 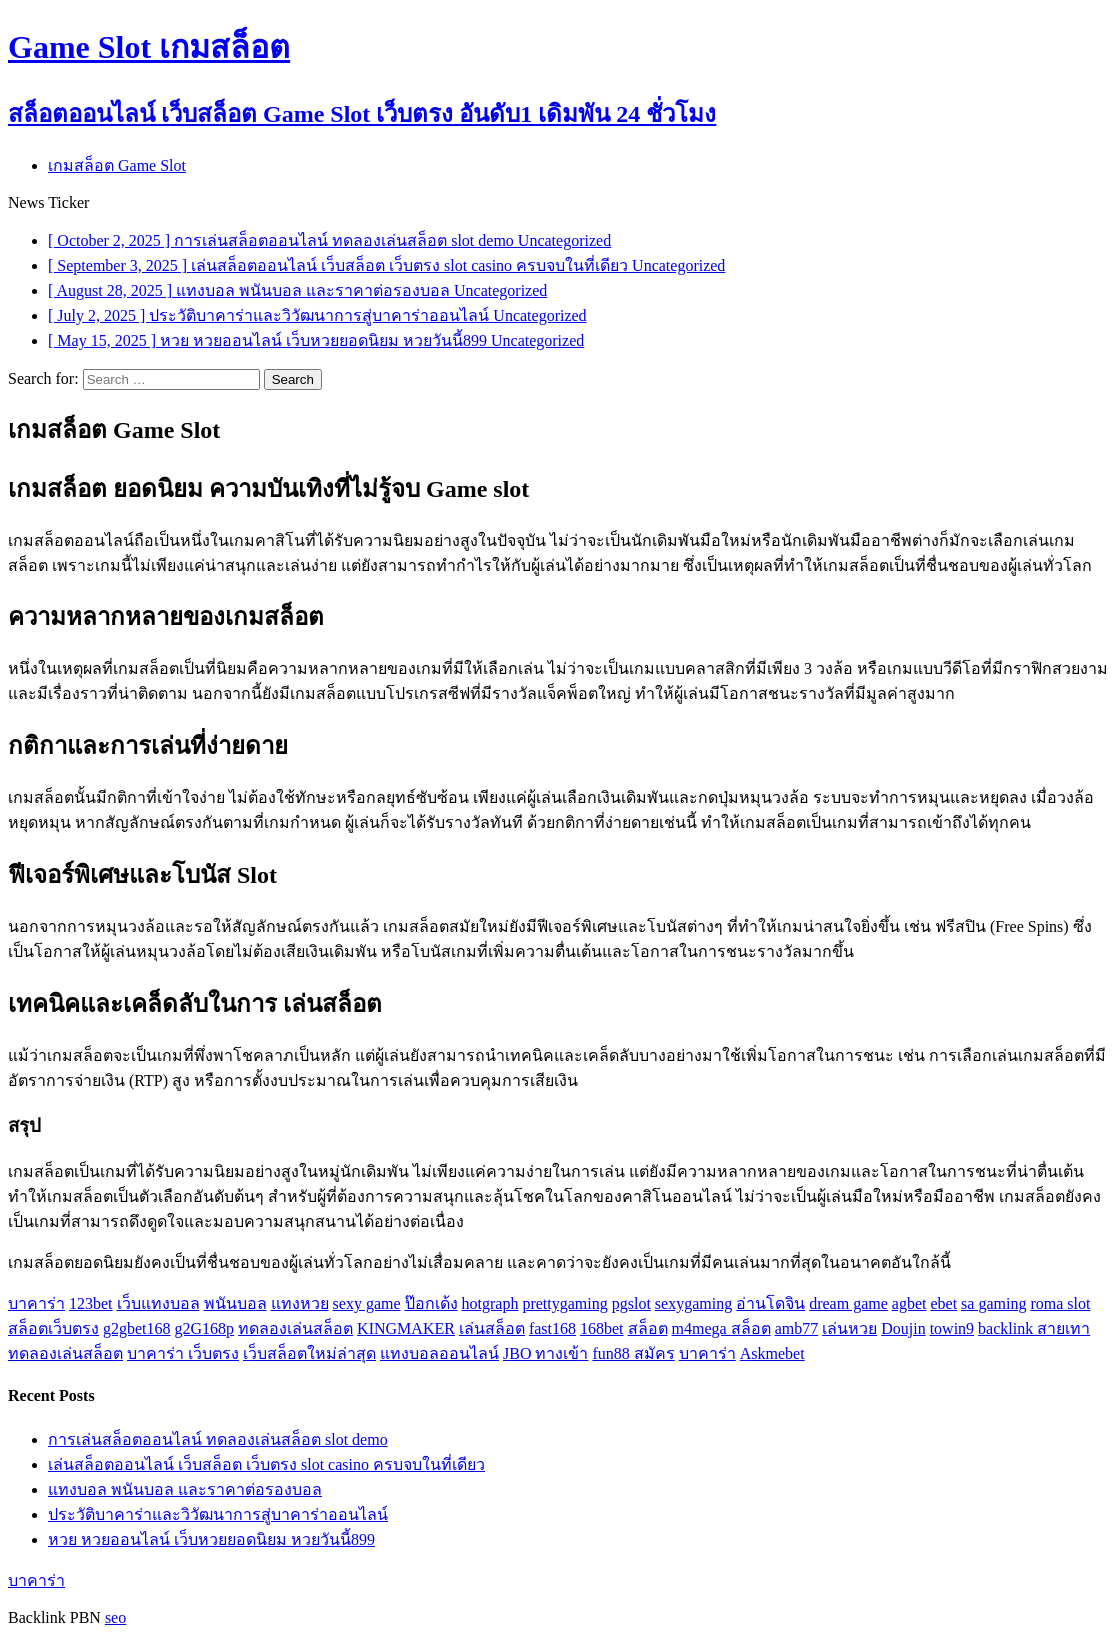 What do you see at coordinates (295, 1328) in the screenshot?
I see `ทดลองเล่นสล็อต` at bounding box center [295, 1328].